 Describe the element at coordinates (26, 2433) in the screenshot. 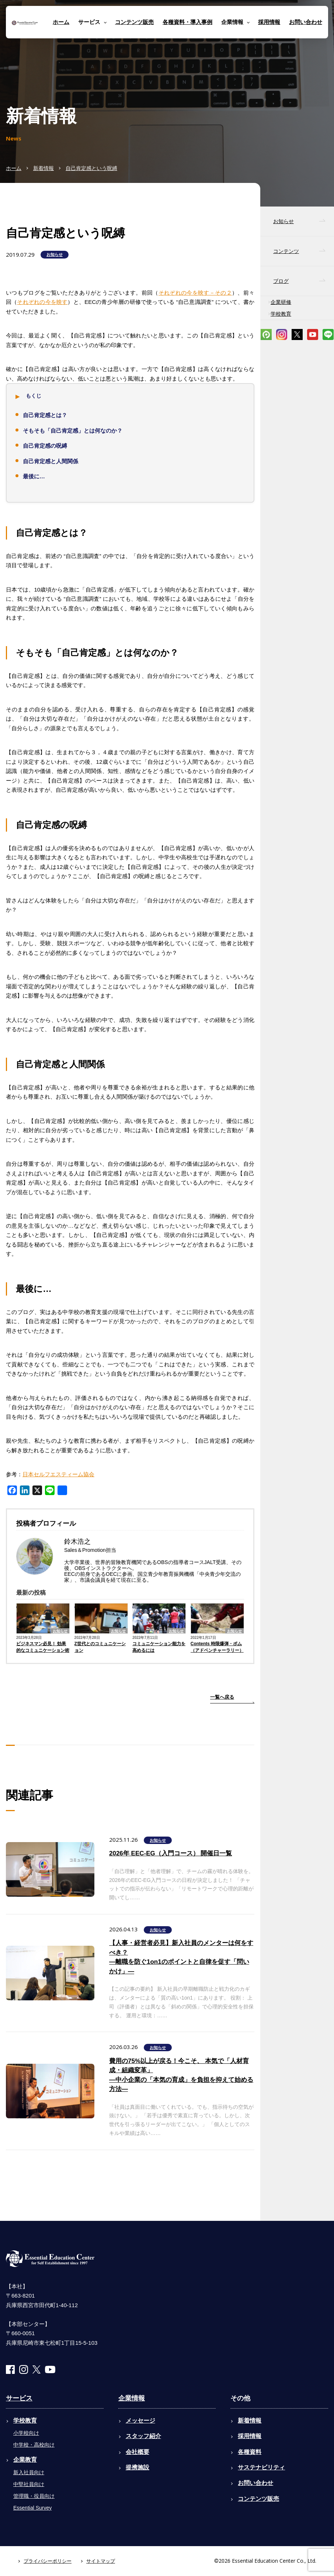

I see `小学校向け` at that location.